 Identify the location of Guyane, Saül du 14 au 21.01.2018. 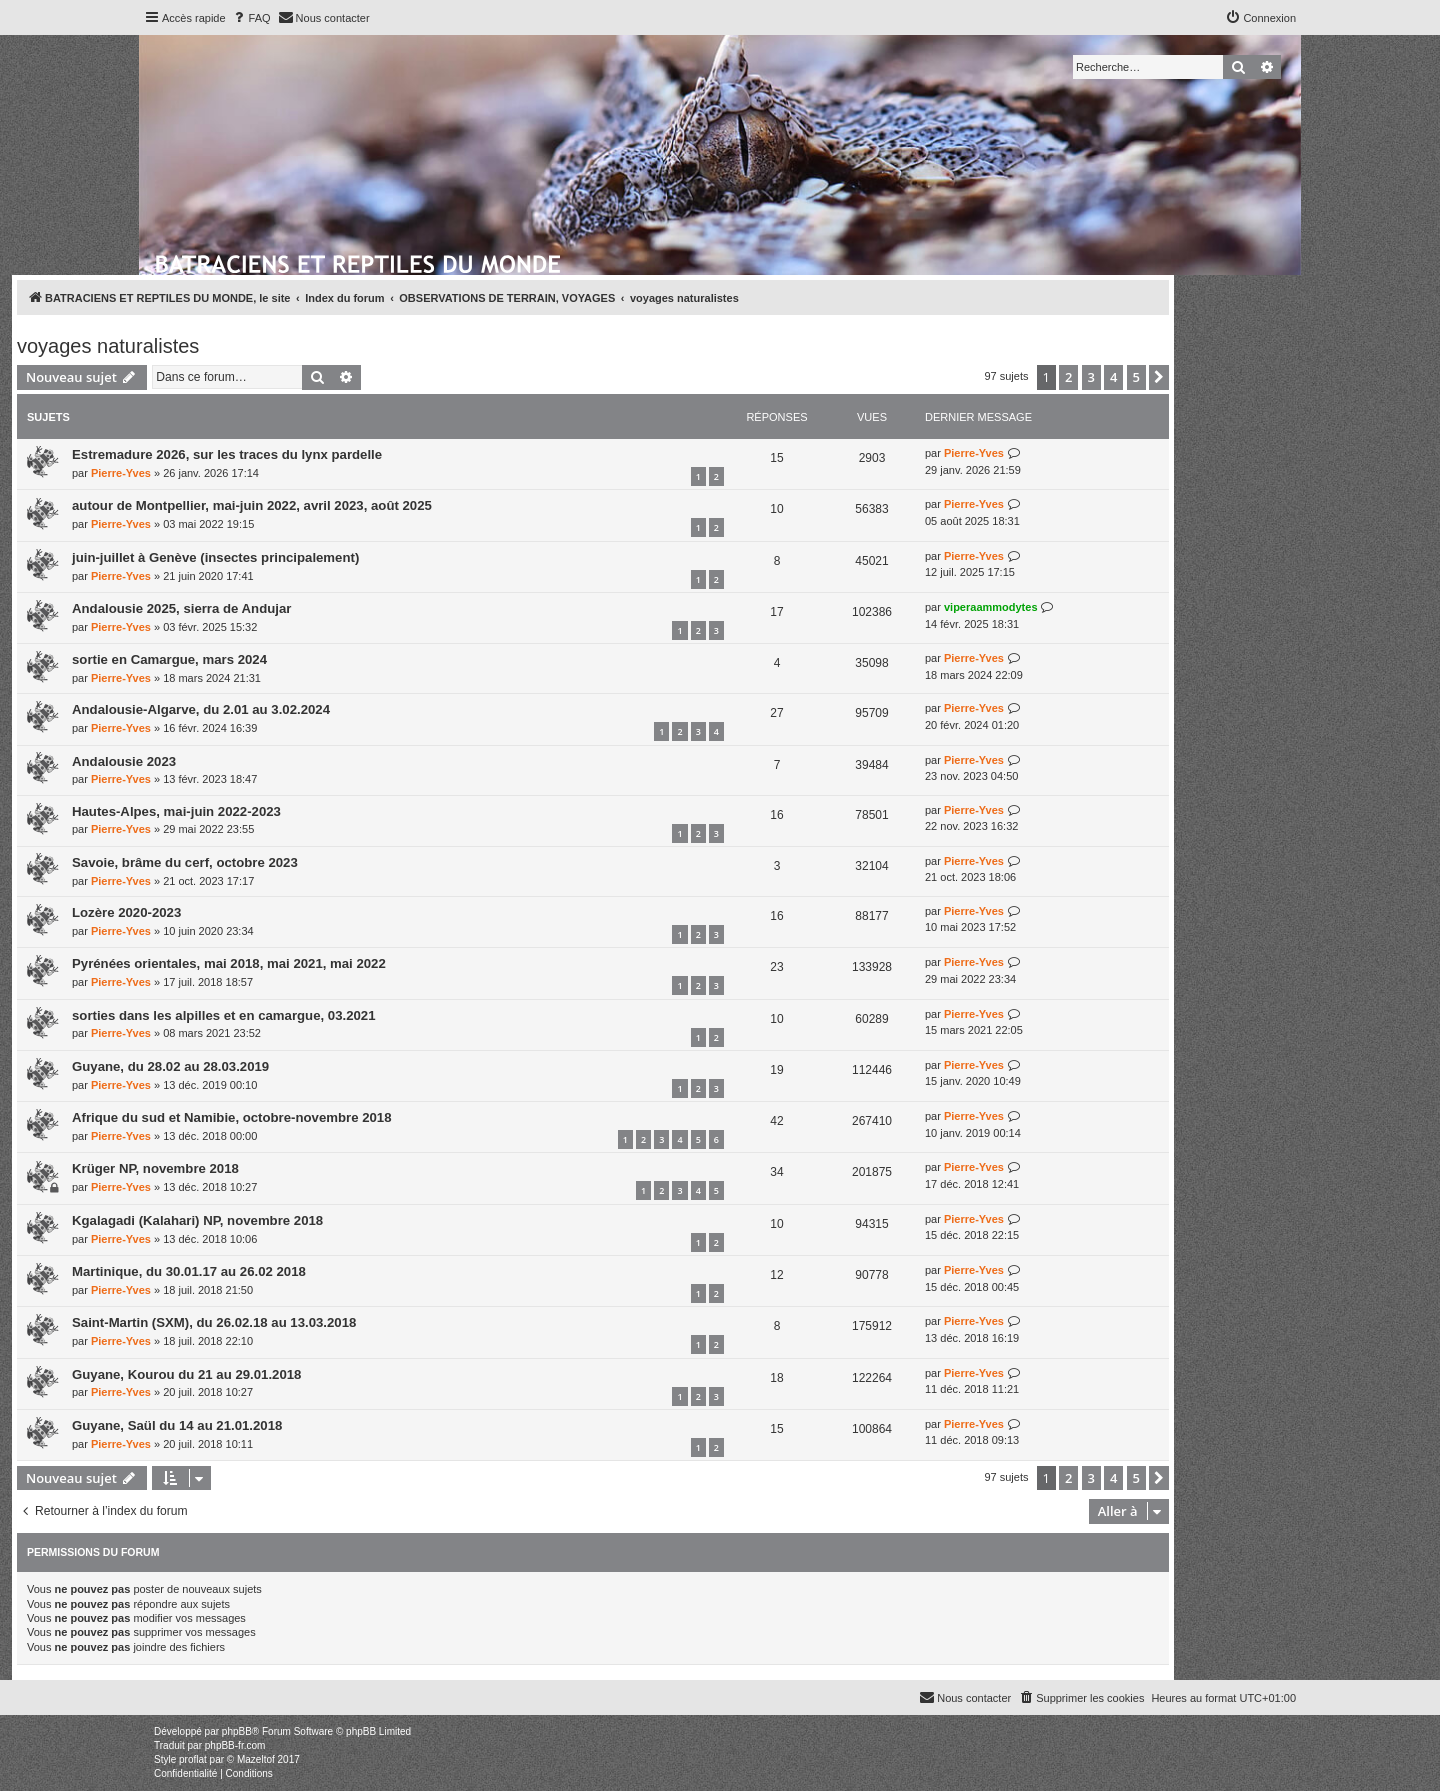
(177, 1425).